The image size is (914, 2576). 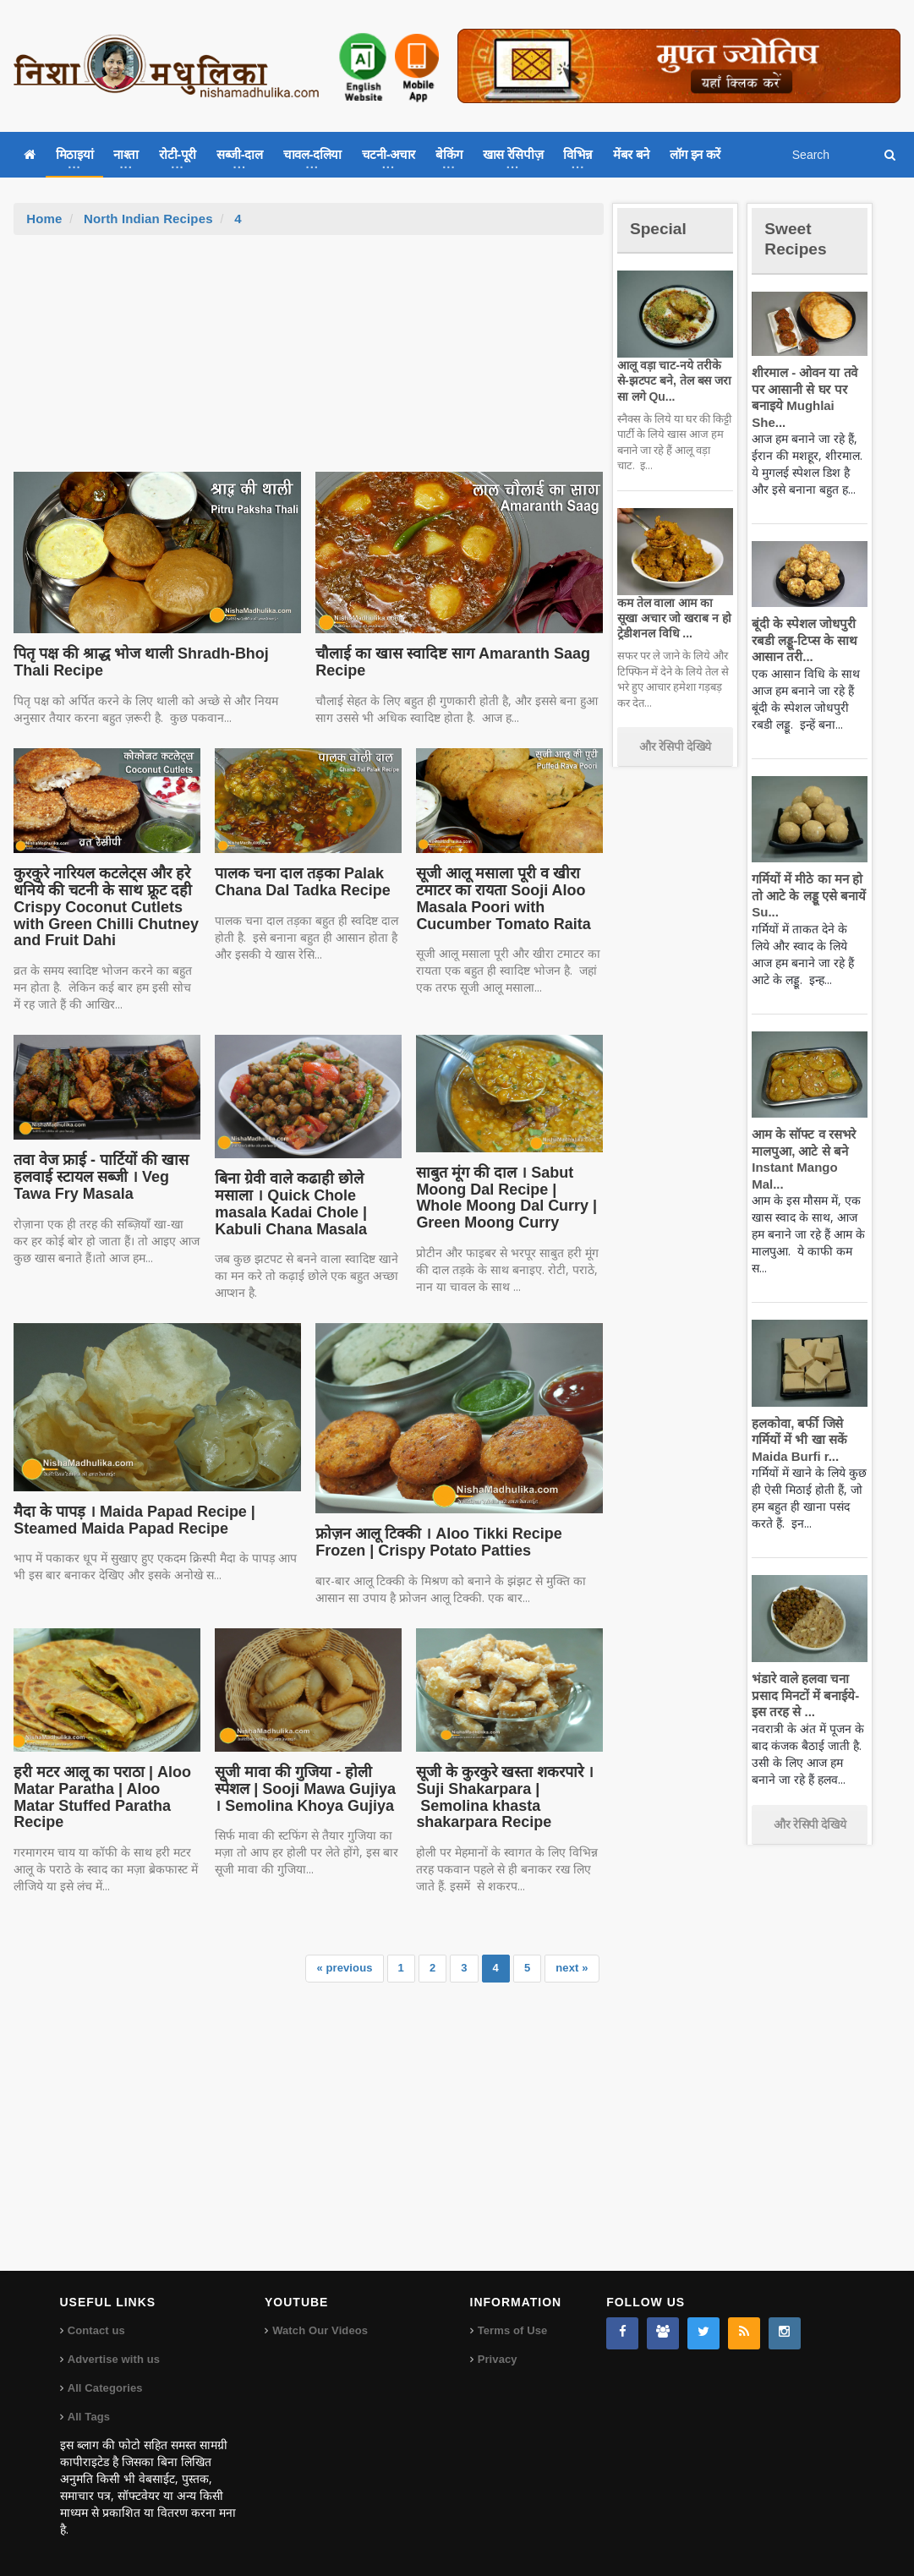 I want to click on Sweet Recipes, so click(x=799, y=238).